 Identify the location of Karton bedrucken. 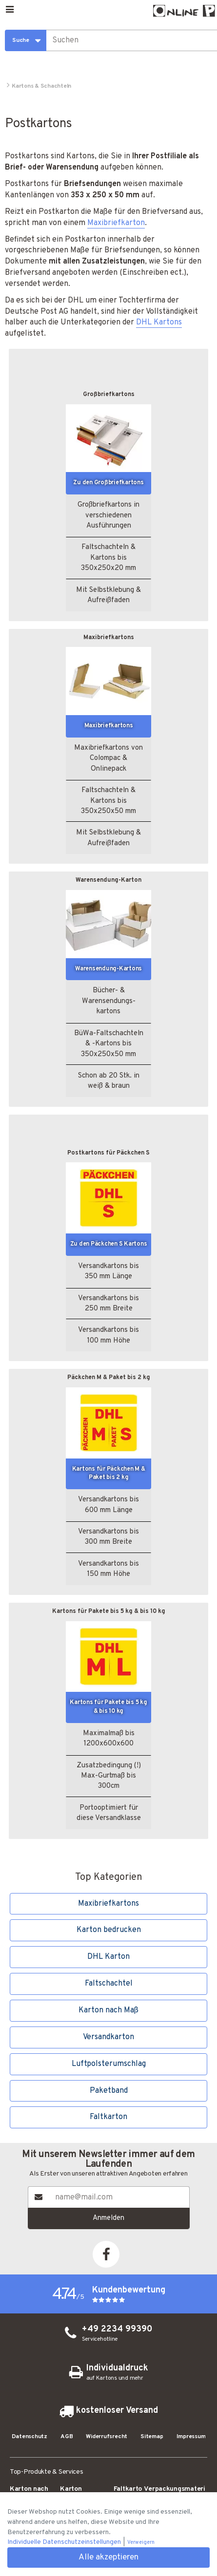
(109, 1930).